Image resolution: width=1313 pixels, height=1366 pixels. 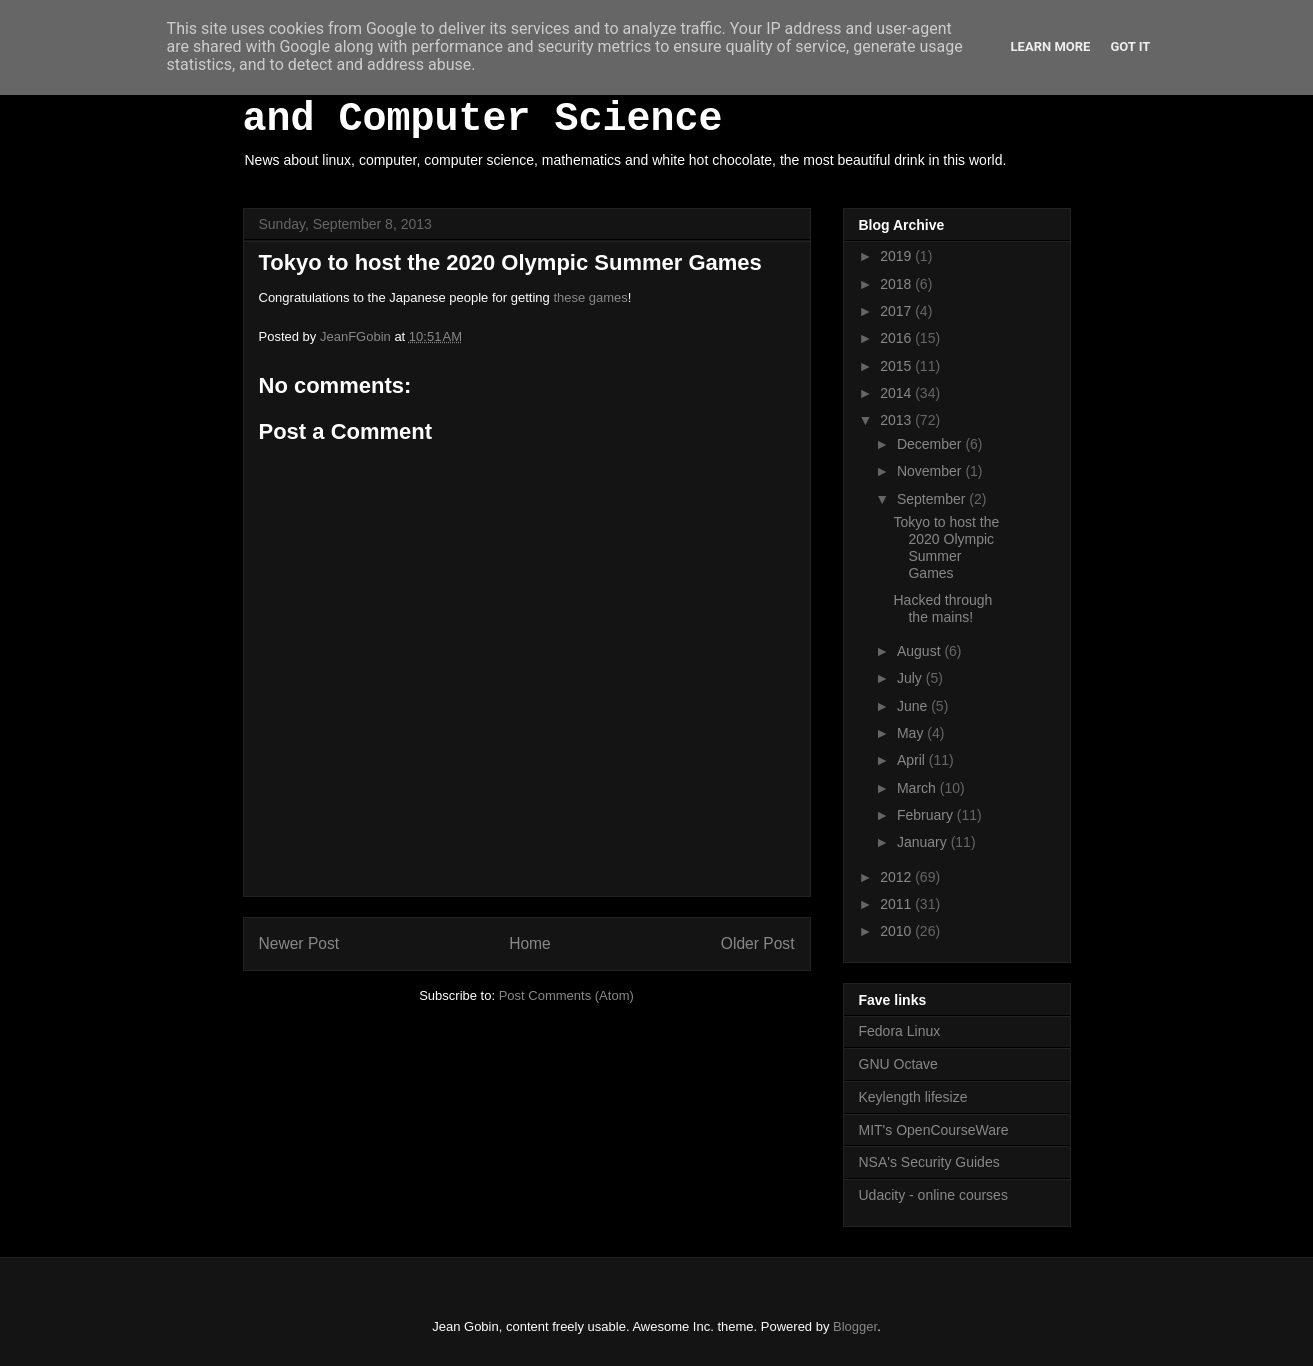 What do you see at coordinates (933, 499) in the screenshot?
I see `September` at bounding box center [933, 499].